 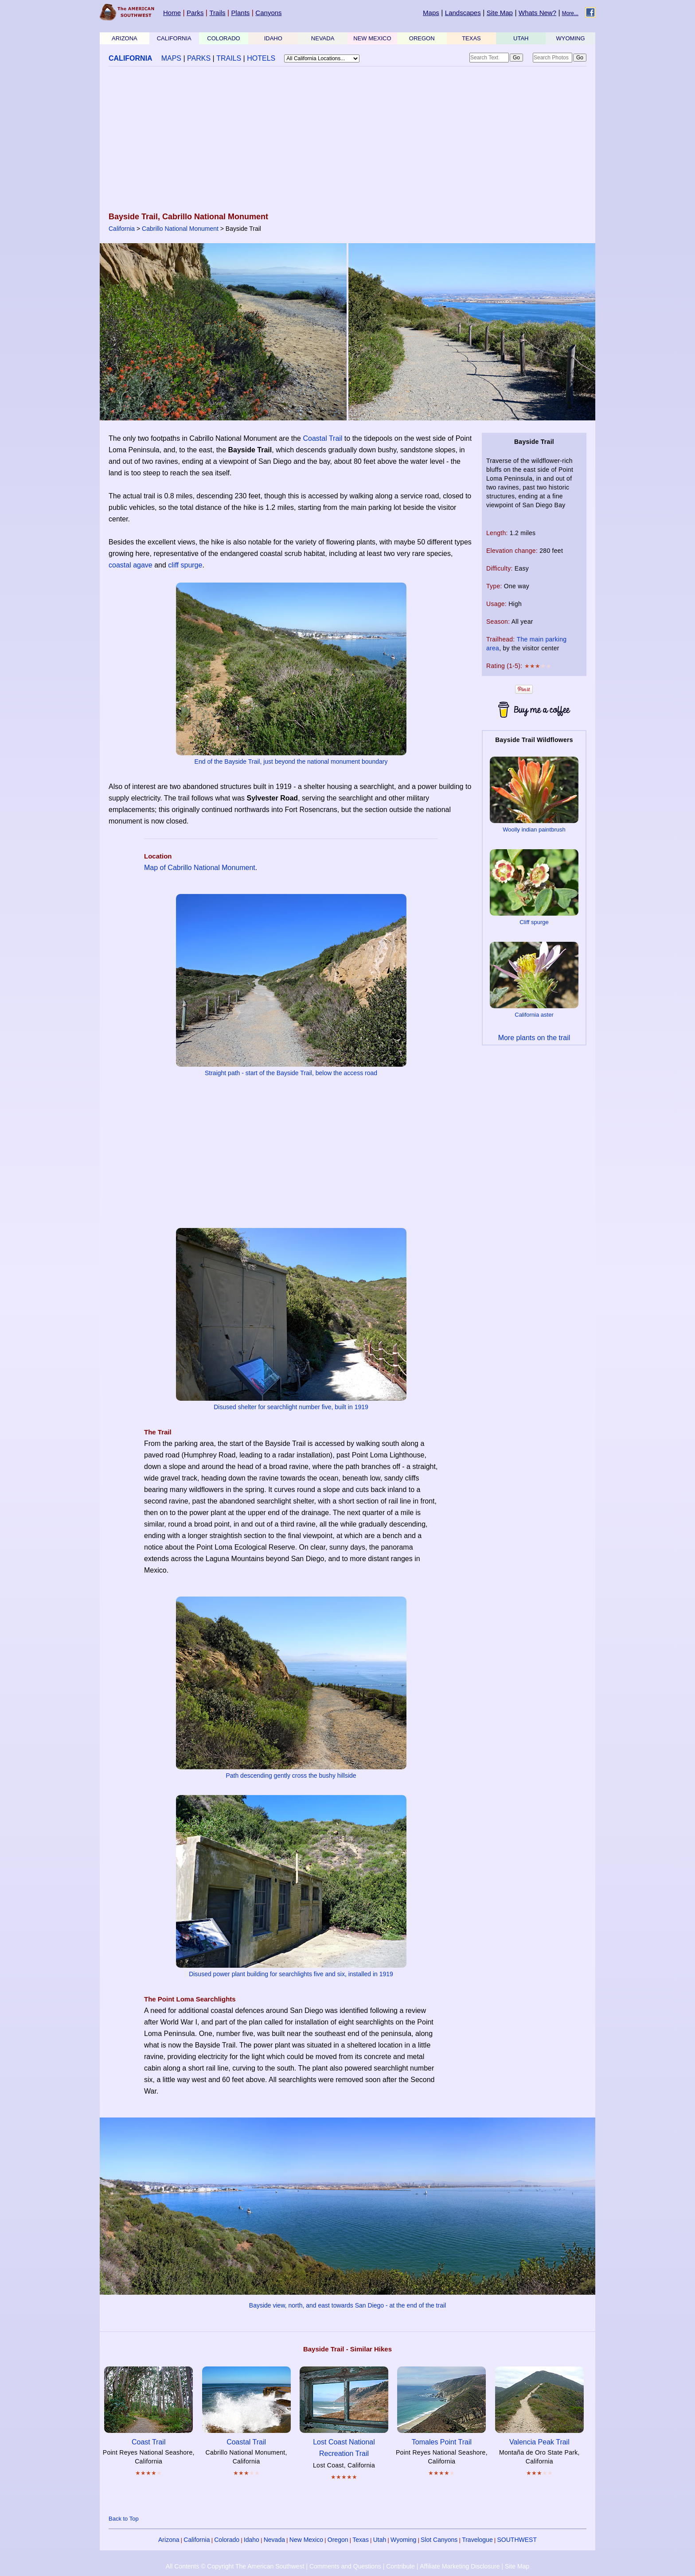 I want to click on Cabrillo National Monument, so click(x=180, y=228).